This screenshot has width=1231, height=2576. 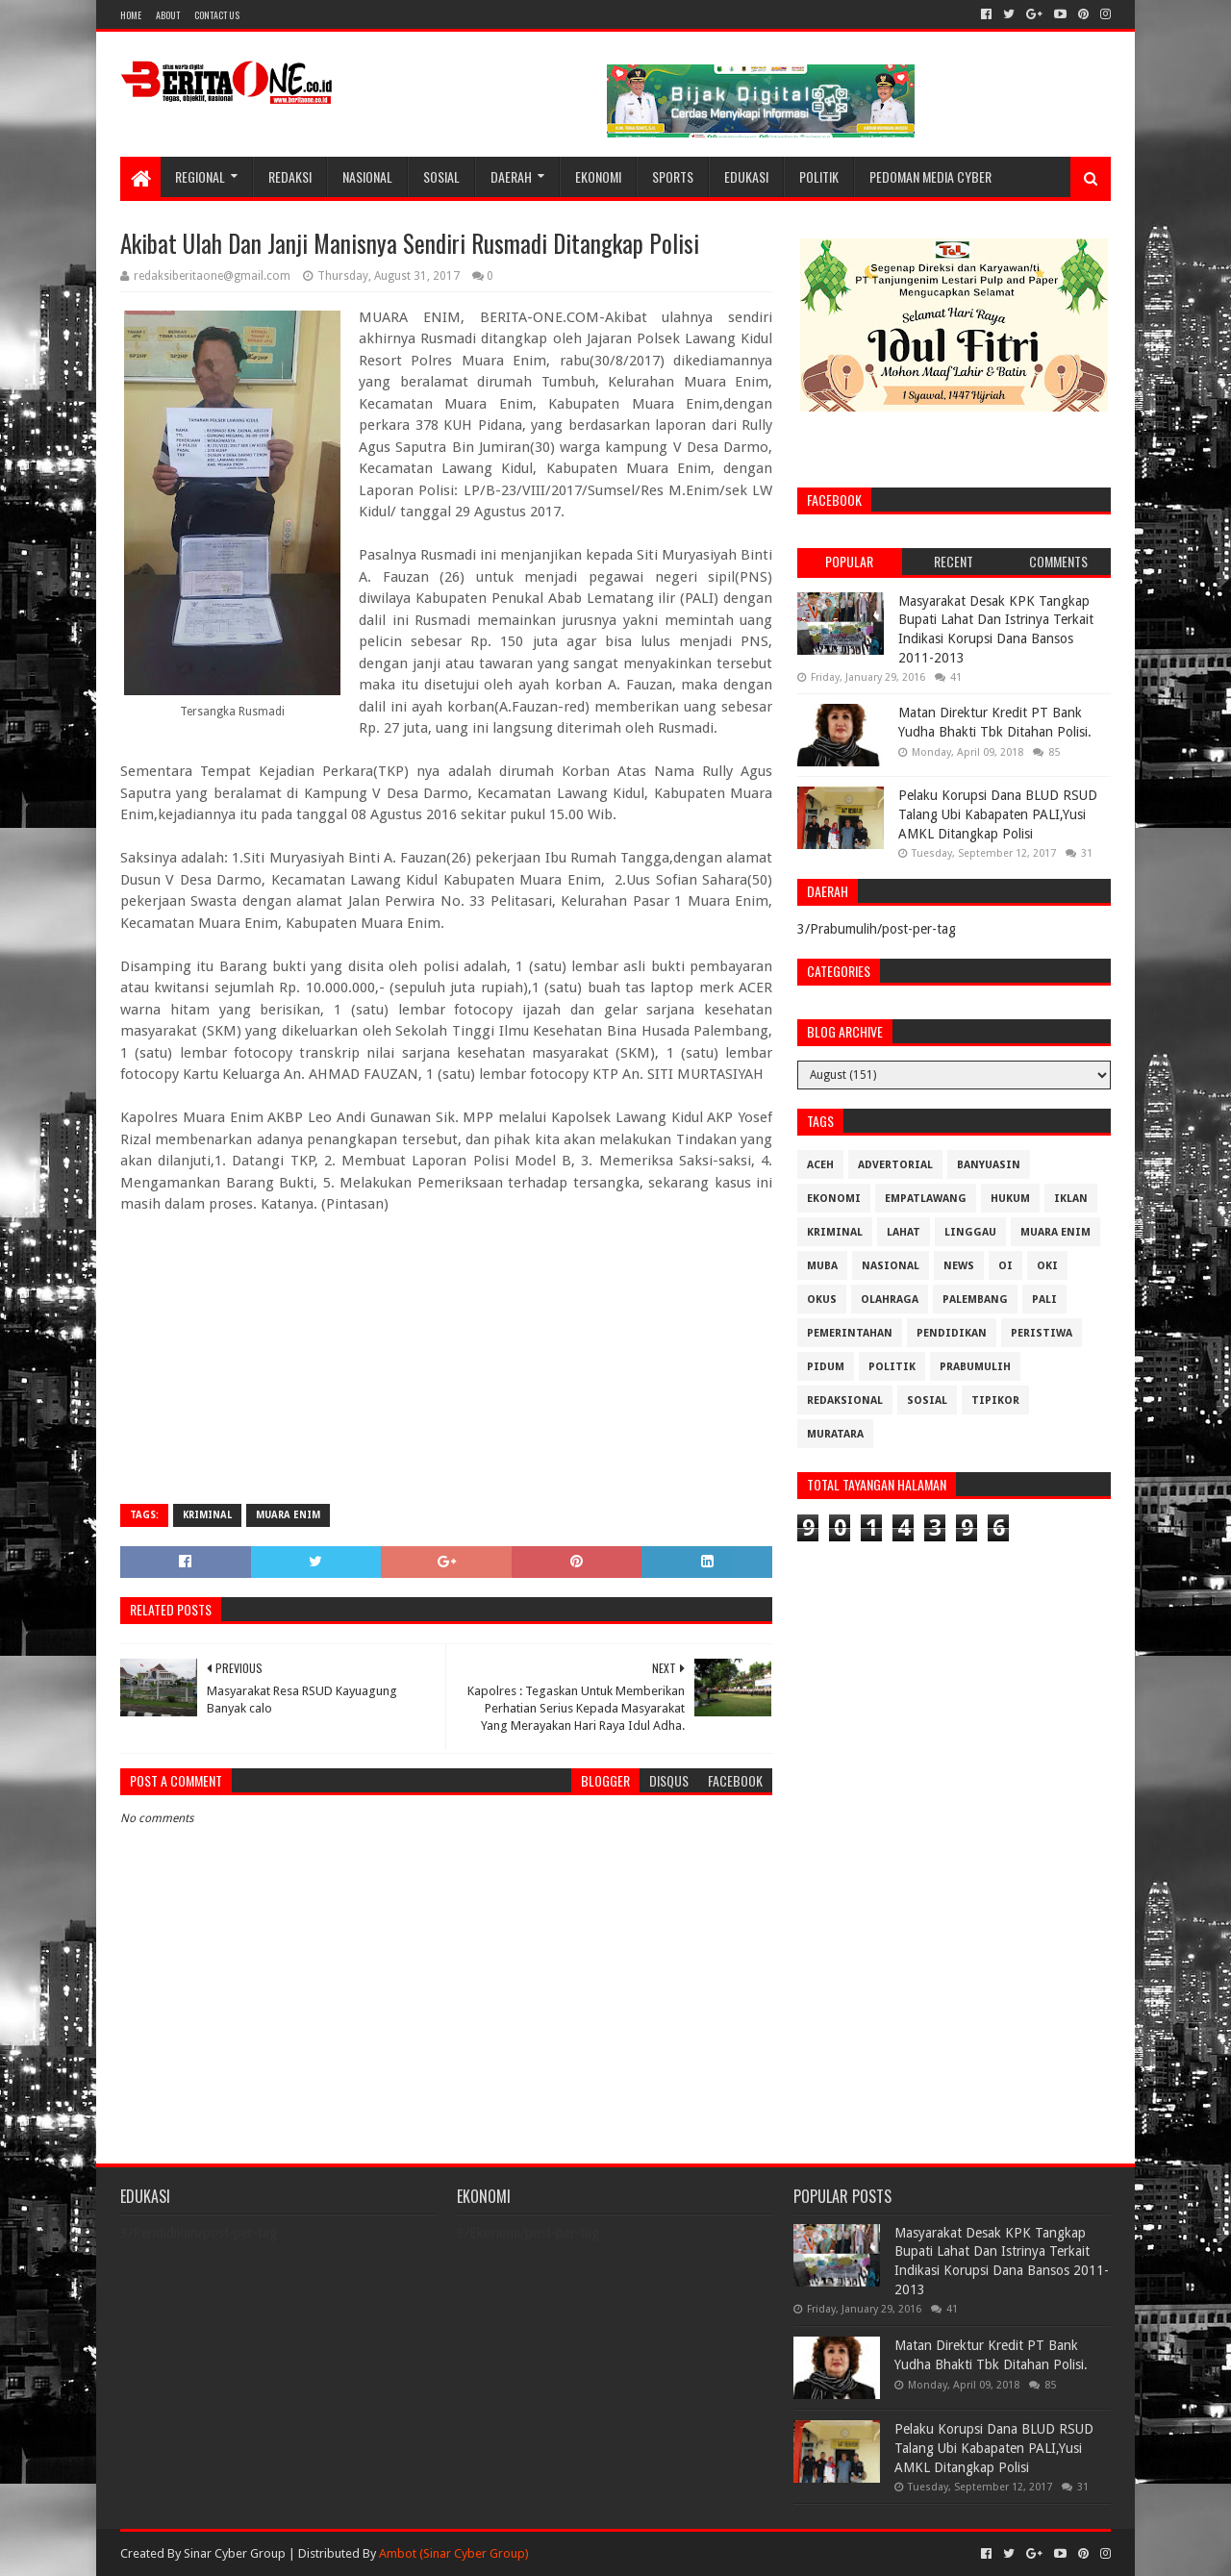 What do you see at coordinates (672, 176) in the screenshot?
I see `Sports` at bounding box center [672, 176].